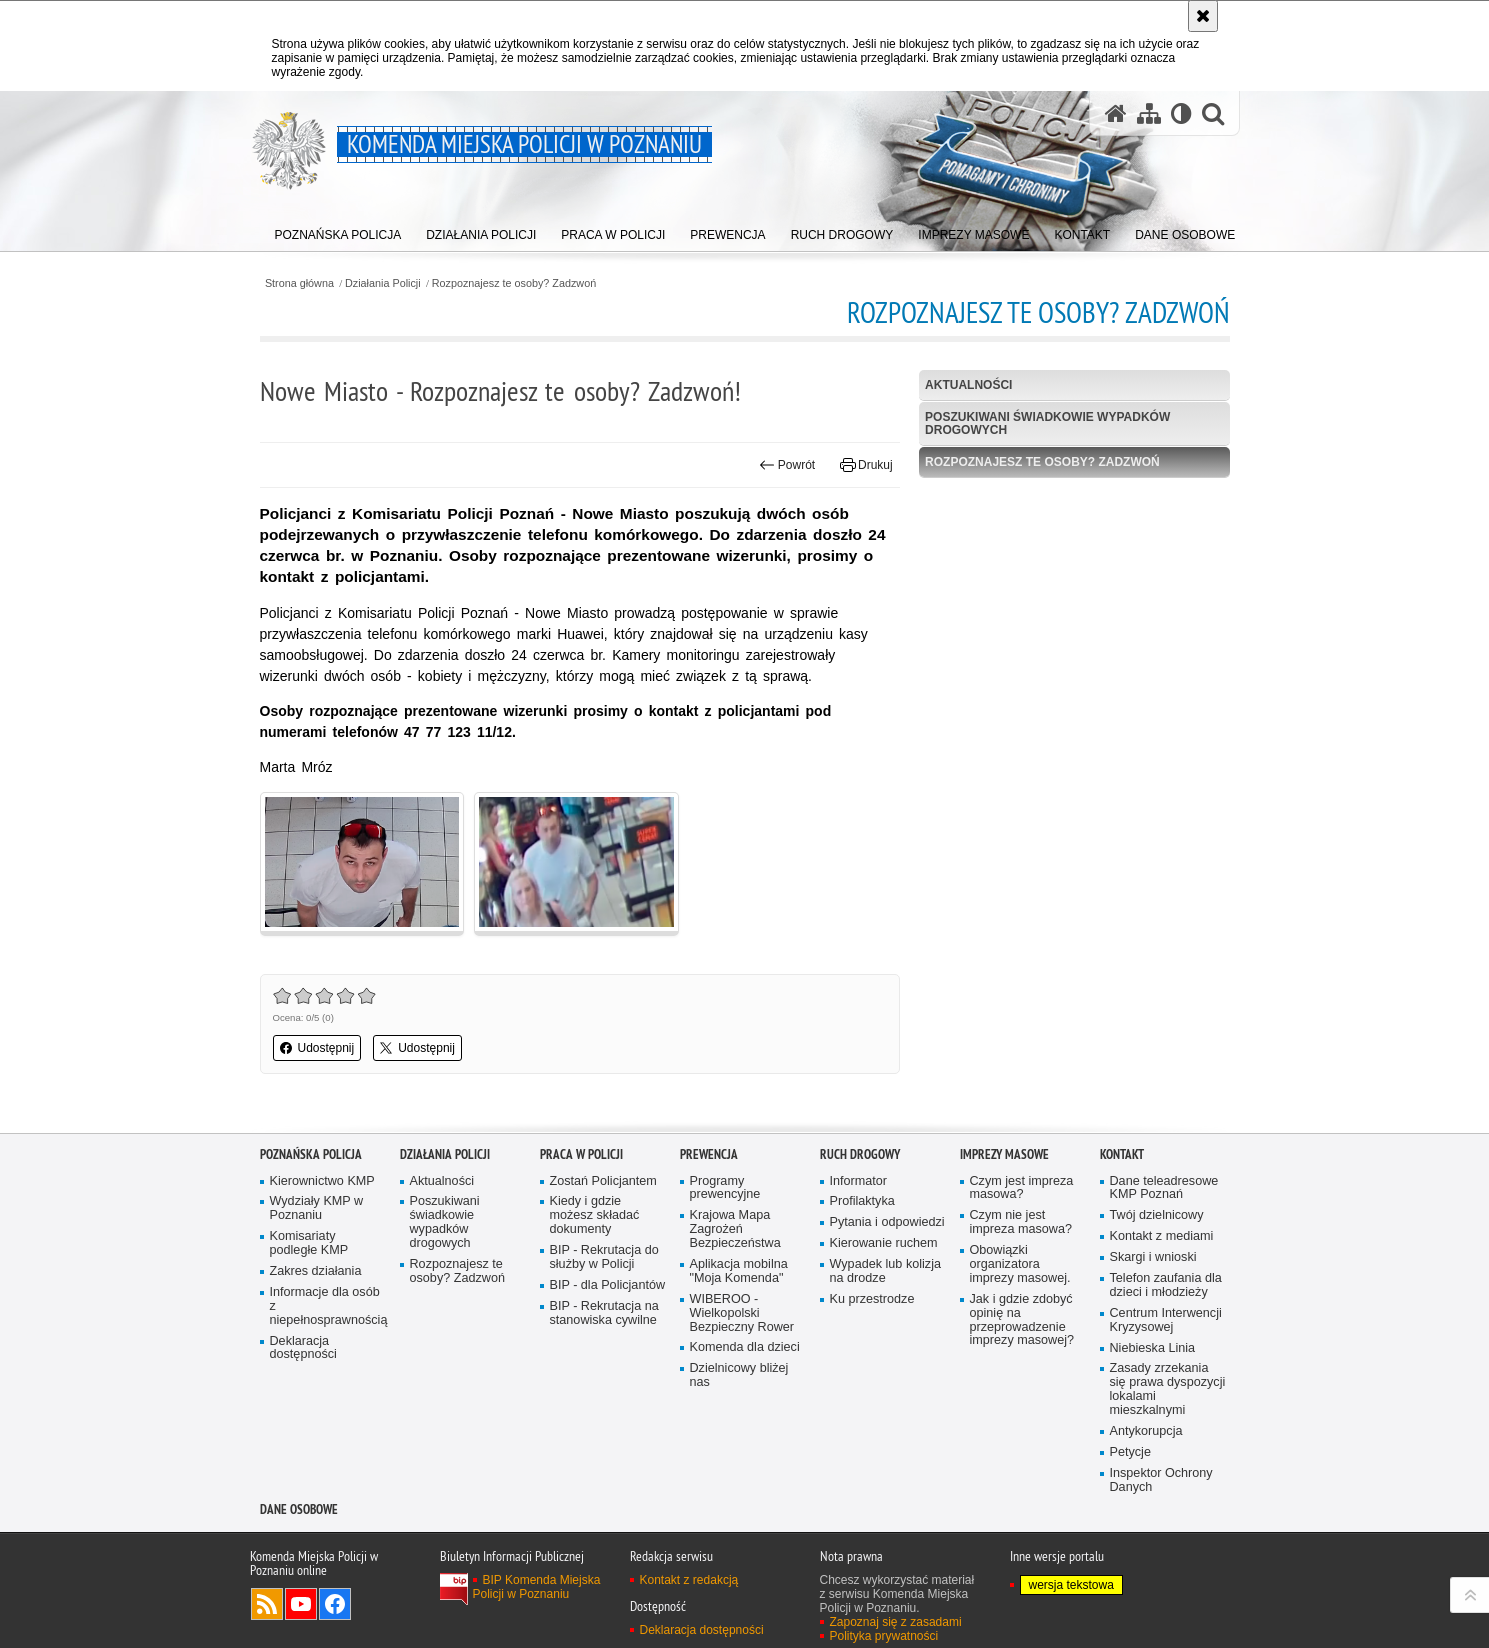 The width and height of the screenshot is (1489, 1648). Describe the element at coordinates (1149, 113) in the screenshot. I see `[Mapa serwisu]` at that location.